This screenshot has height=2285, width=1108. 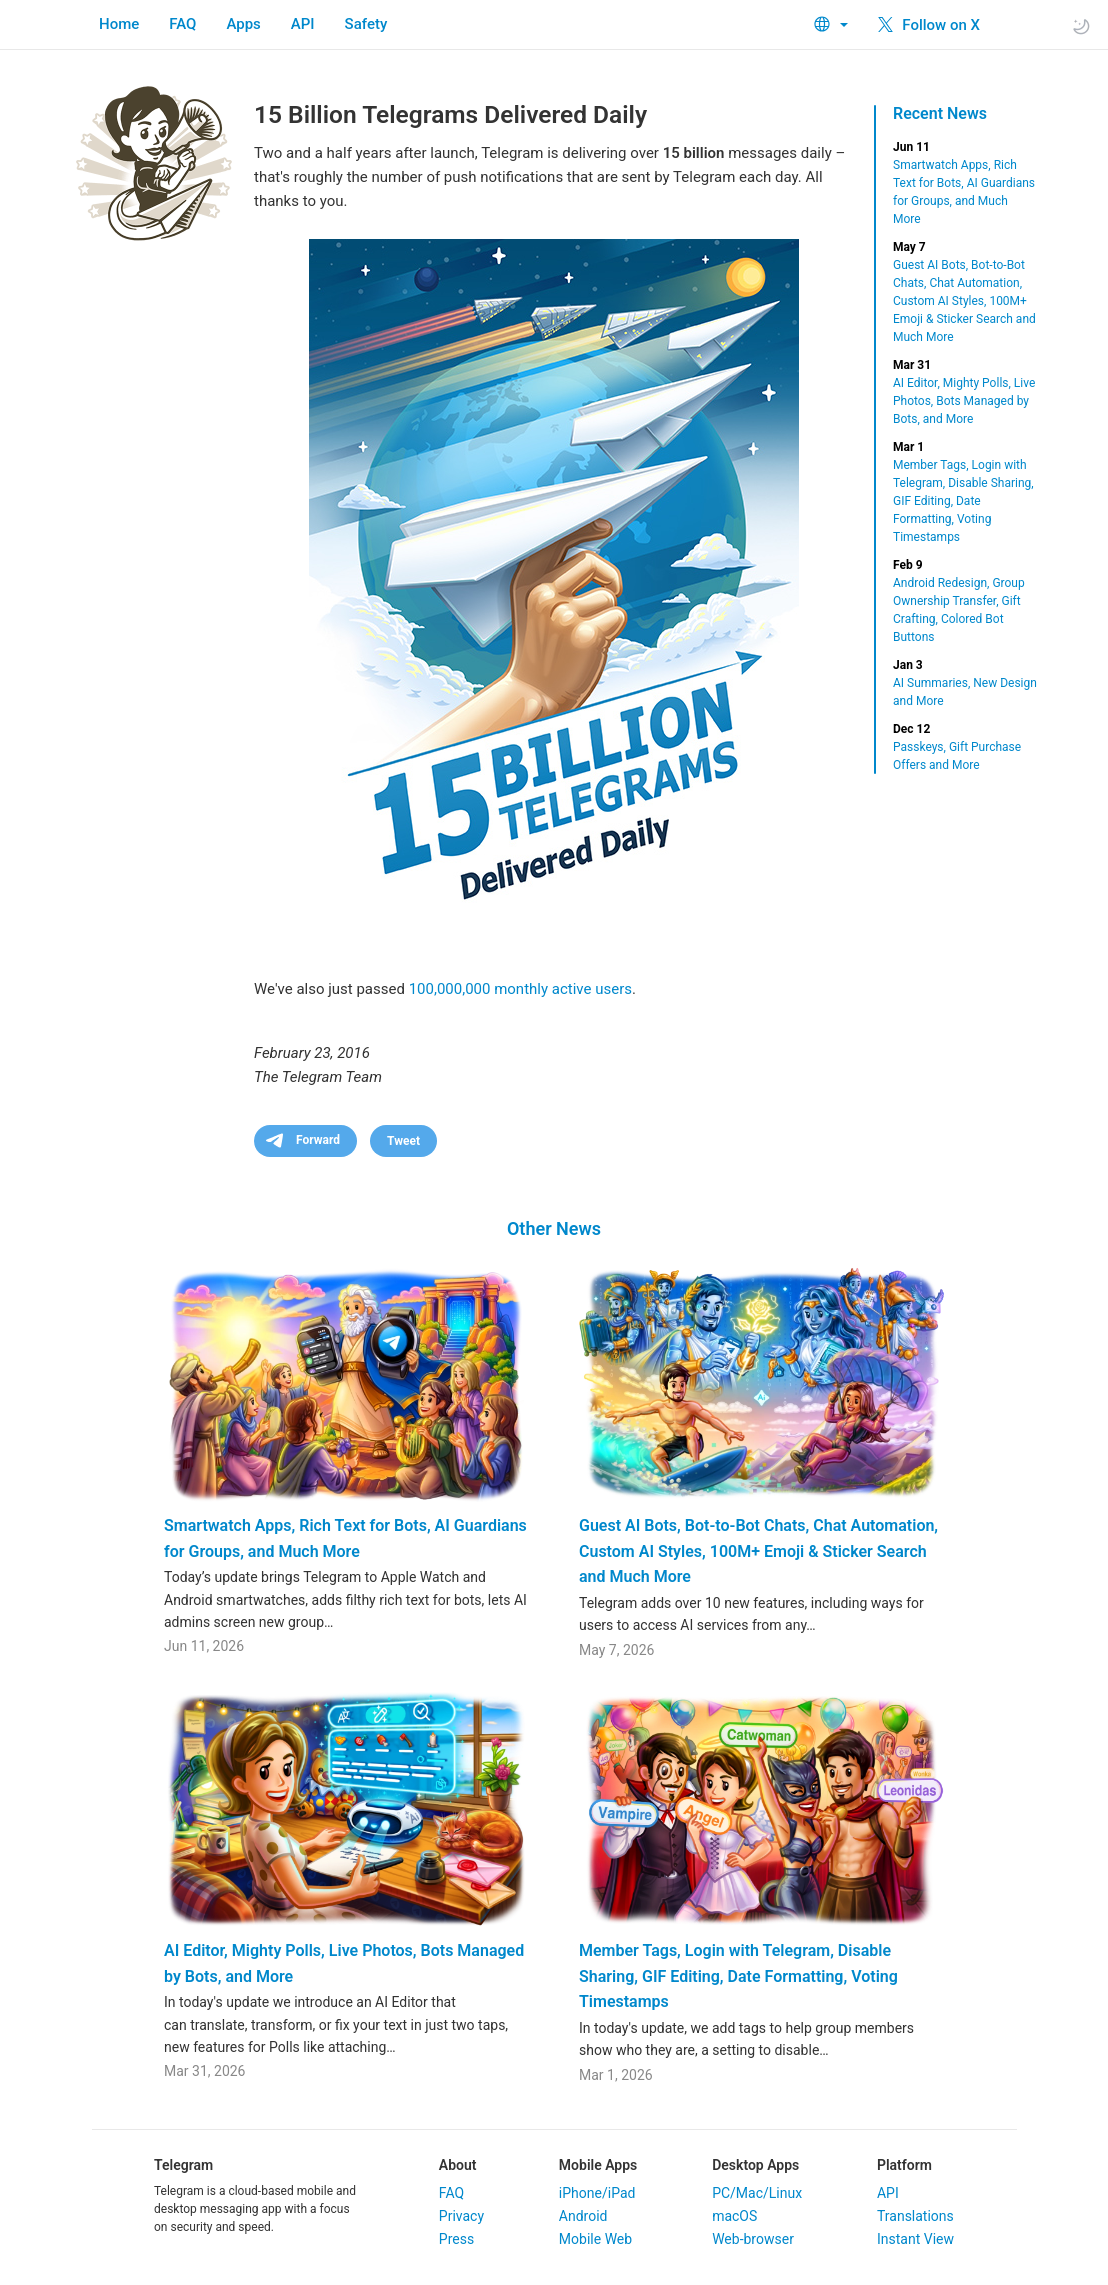 I want to click on PC/Mac/Linux, so click(x=757, y=2193).